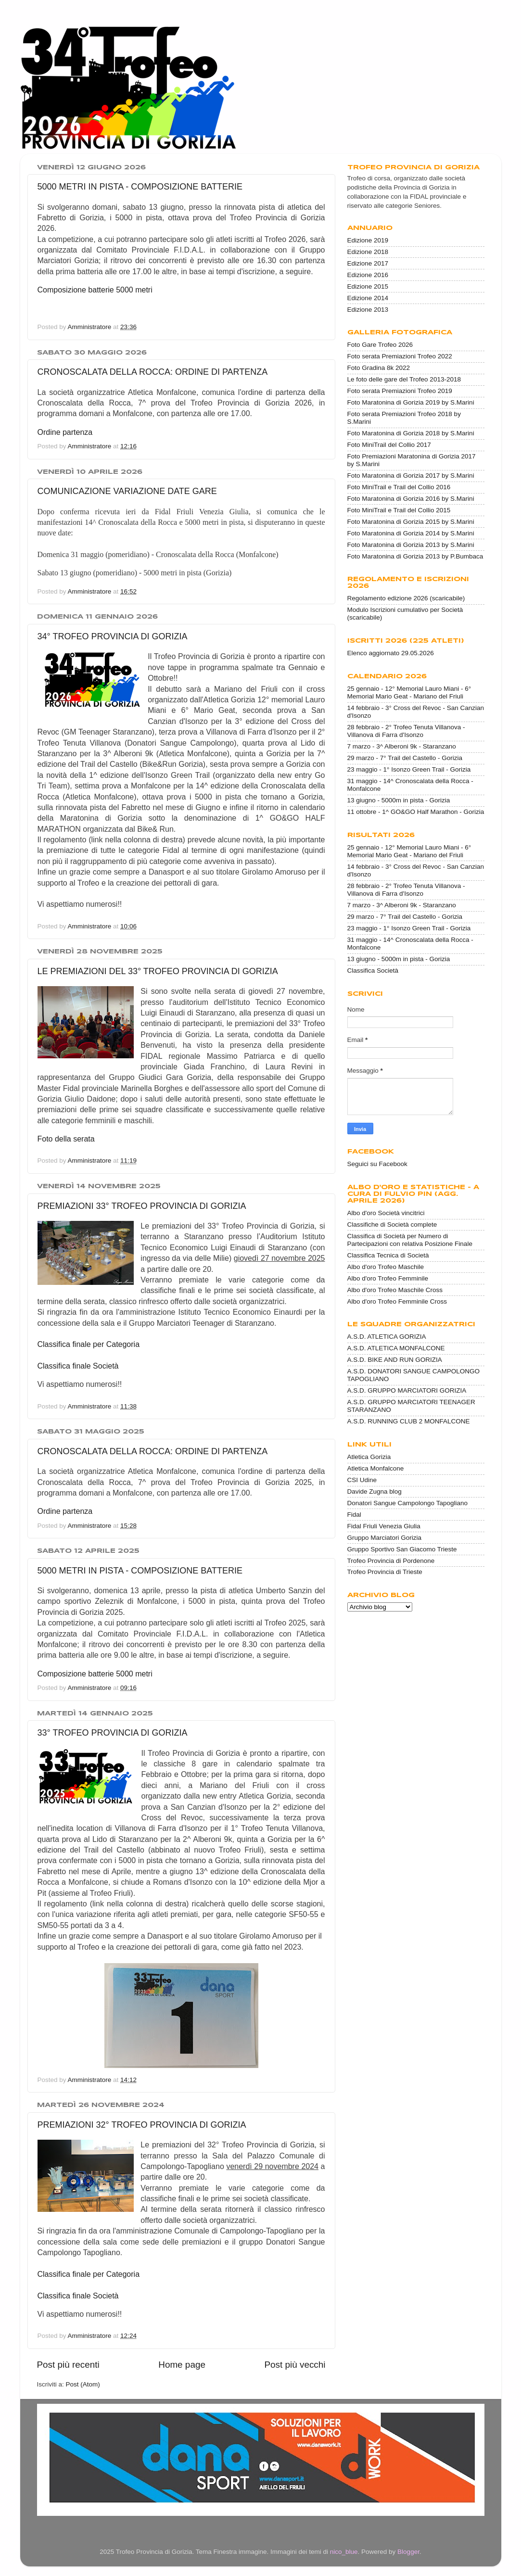  I want to click on Edizione 2017, so click(368, 263).